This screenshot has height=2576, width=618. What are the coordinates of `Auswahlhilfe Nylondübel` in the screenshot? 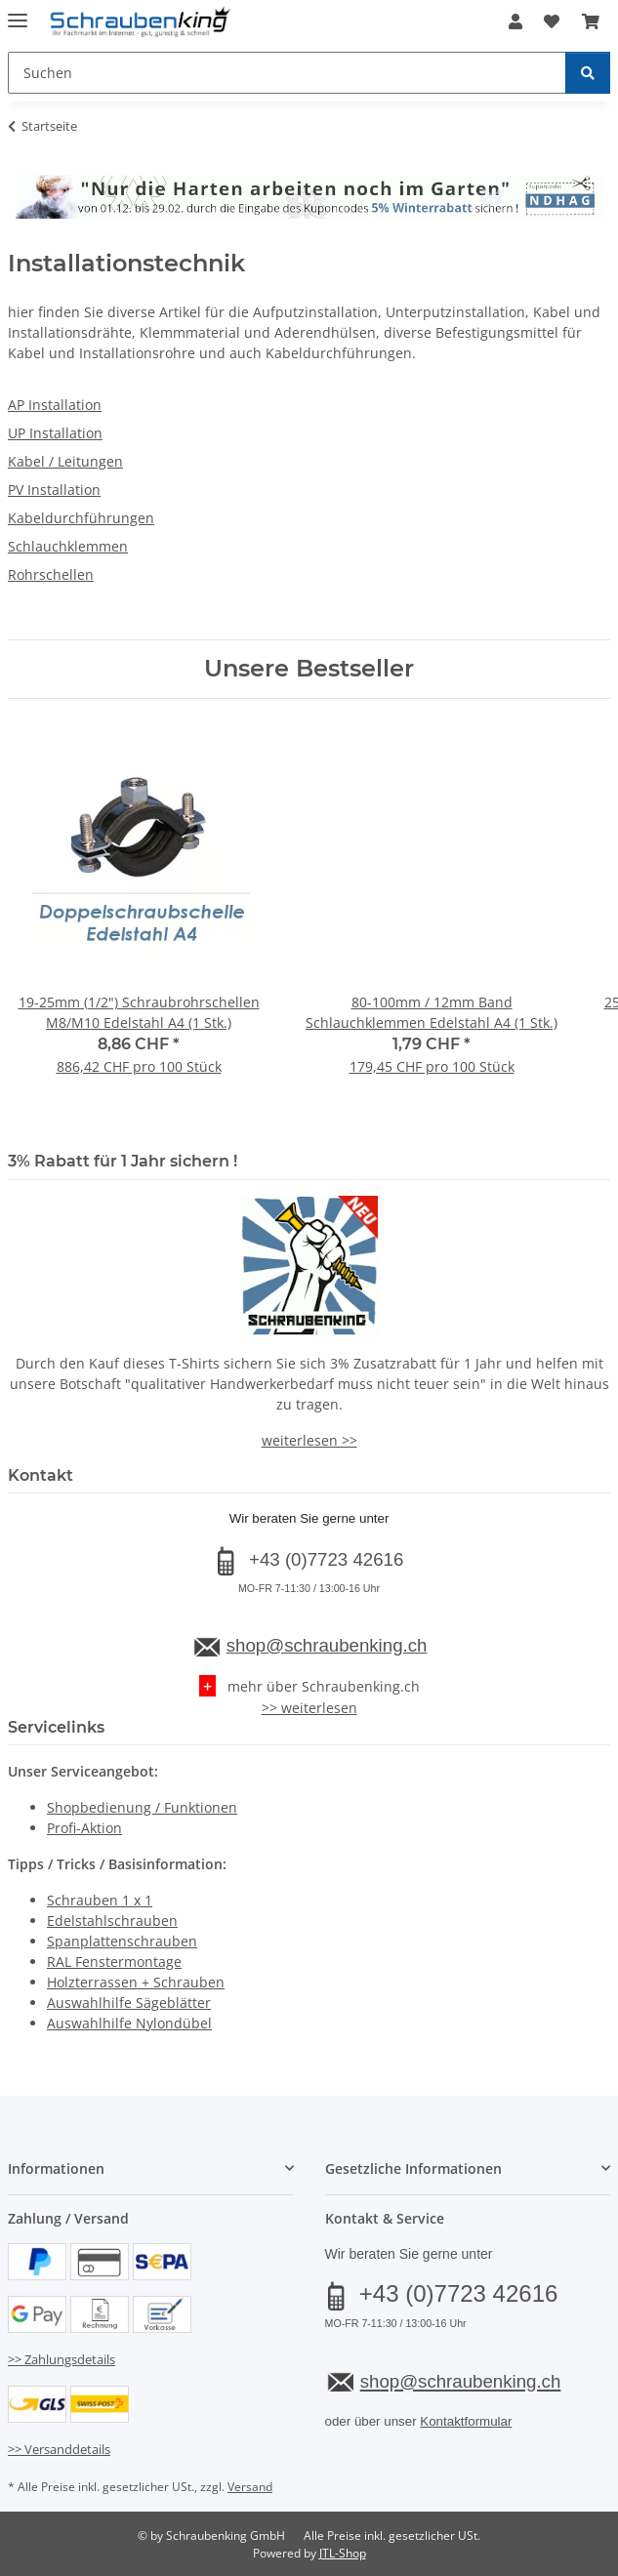 It's located at (129, 2023).